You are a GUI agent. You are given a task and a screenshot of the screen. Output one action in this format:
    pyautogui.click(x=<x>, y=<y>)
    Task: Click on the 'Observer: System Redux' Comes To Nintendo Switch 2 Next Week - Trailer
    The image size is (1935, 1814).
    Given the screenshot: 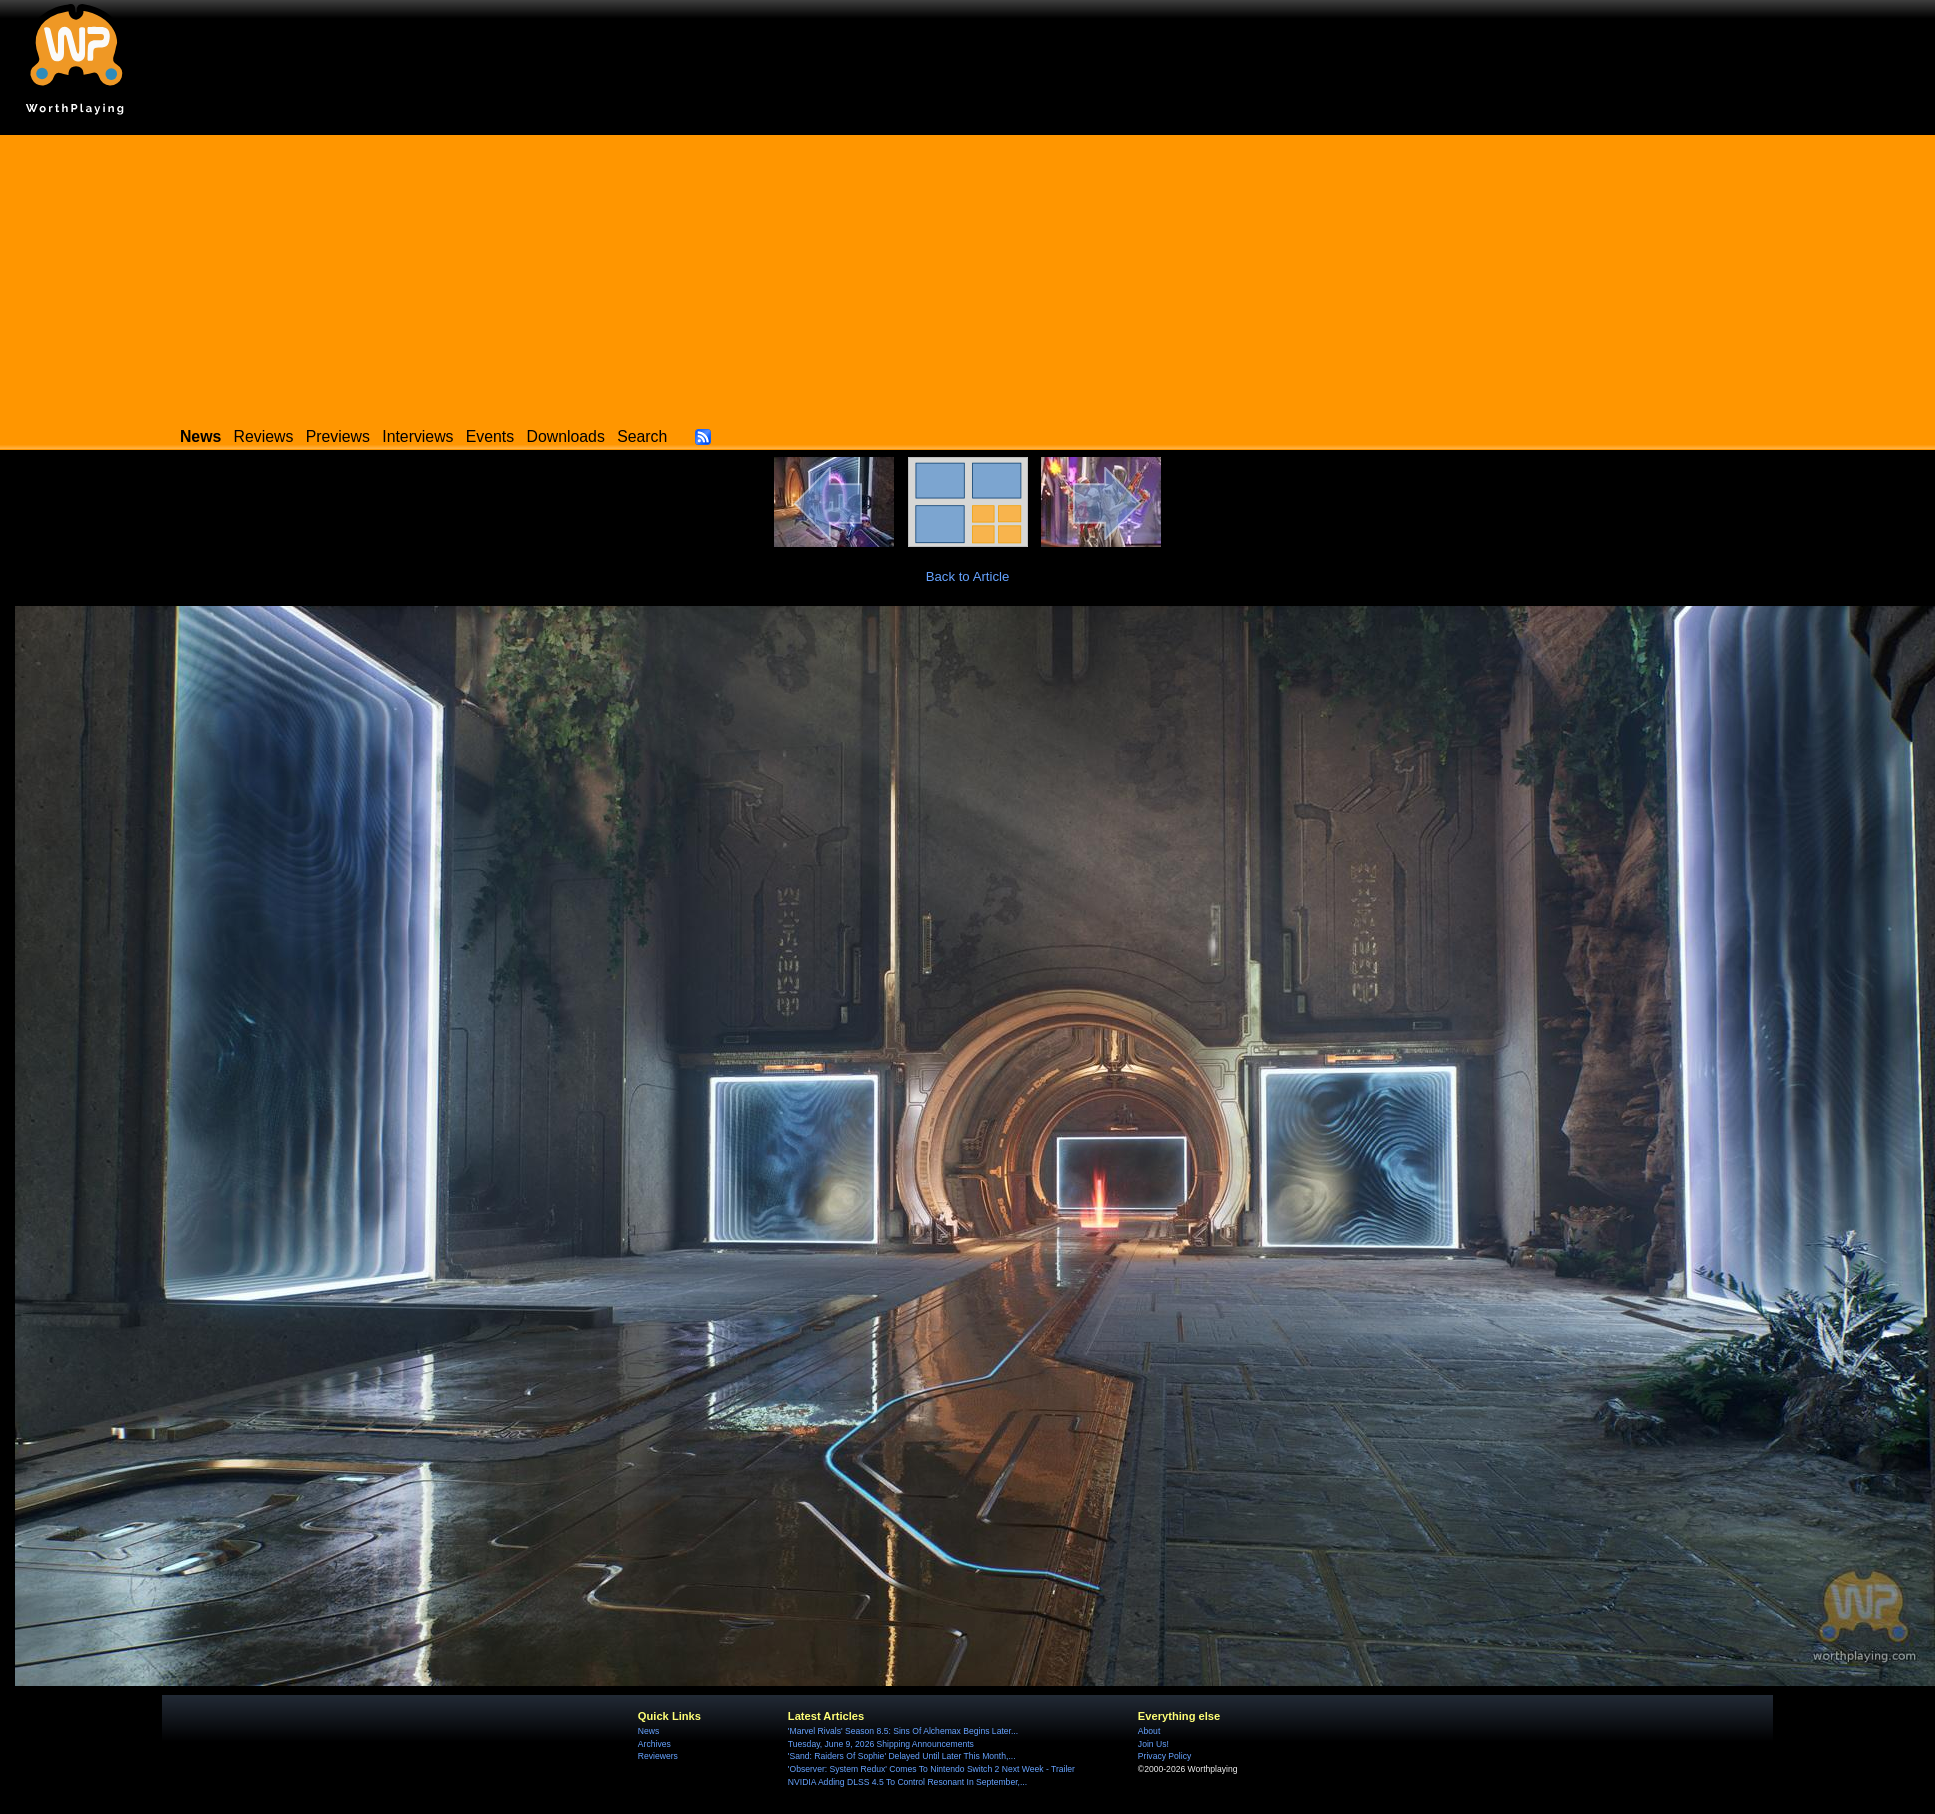 What is the action you would take?
    pyautogui.click(x=931, y=1769)
    